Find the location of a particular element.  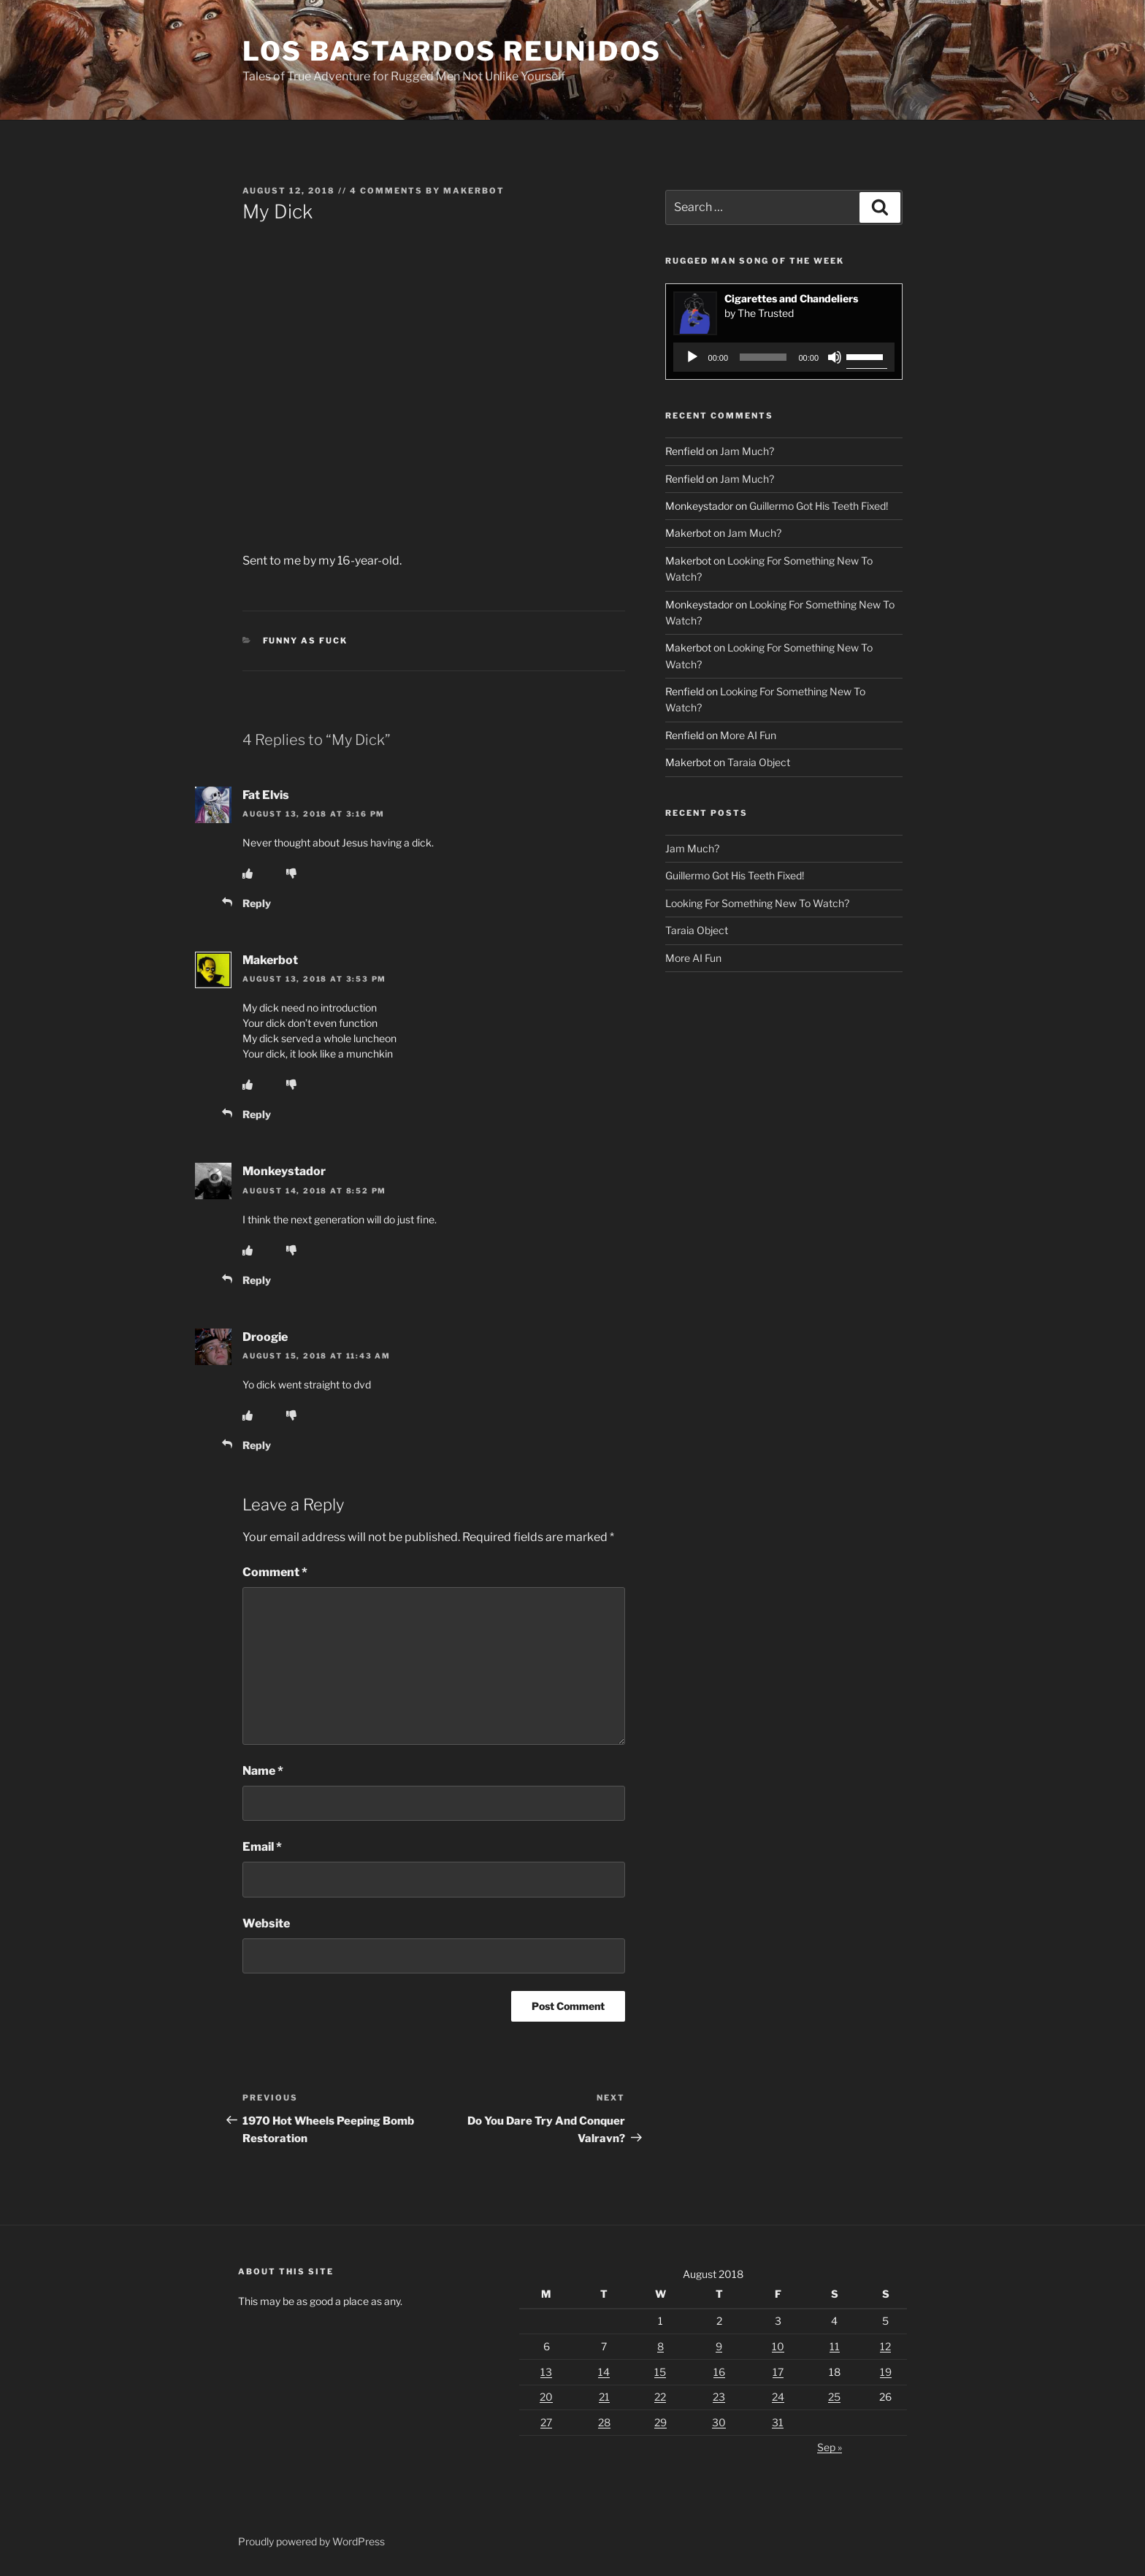

Taraia Object is located at coordinates (758, 762).